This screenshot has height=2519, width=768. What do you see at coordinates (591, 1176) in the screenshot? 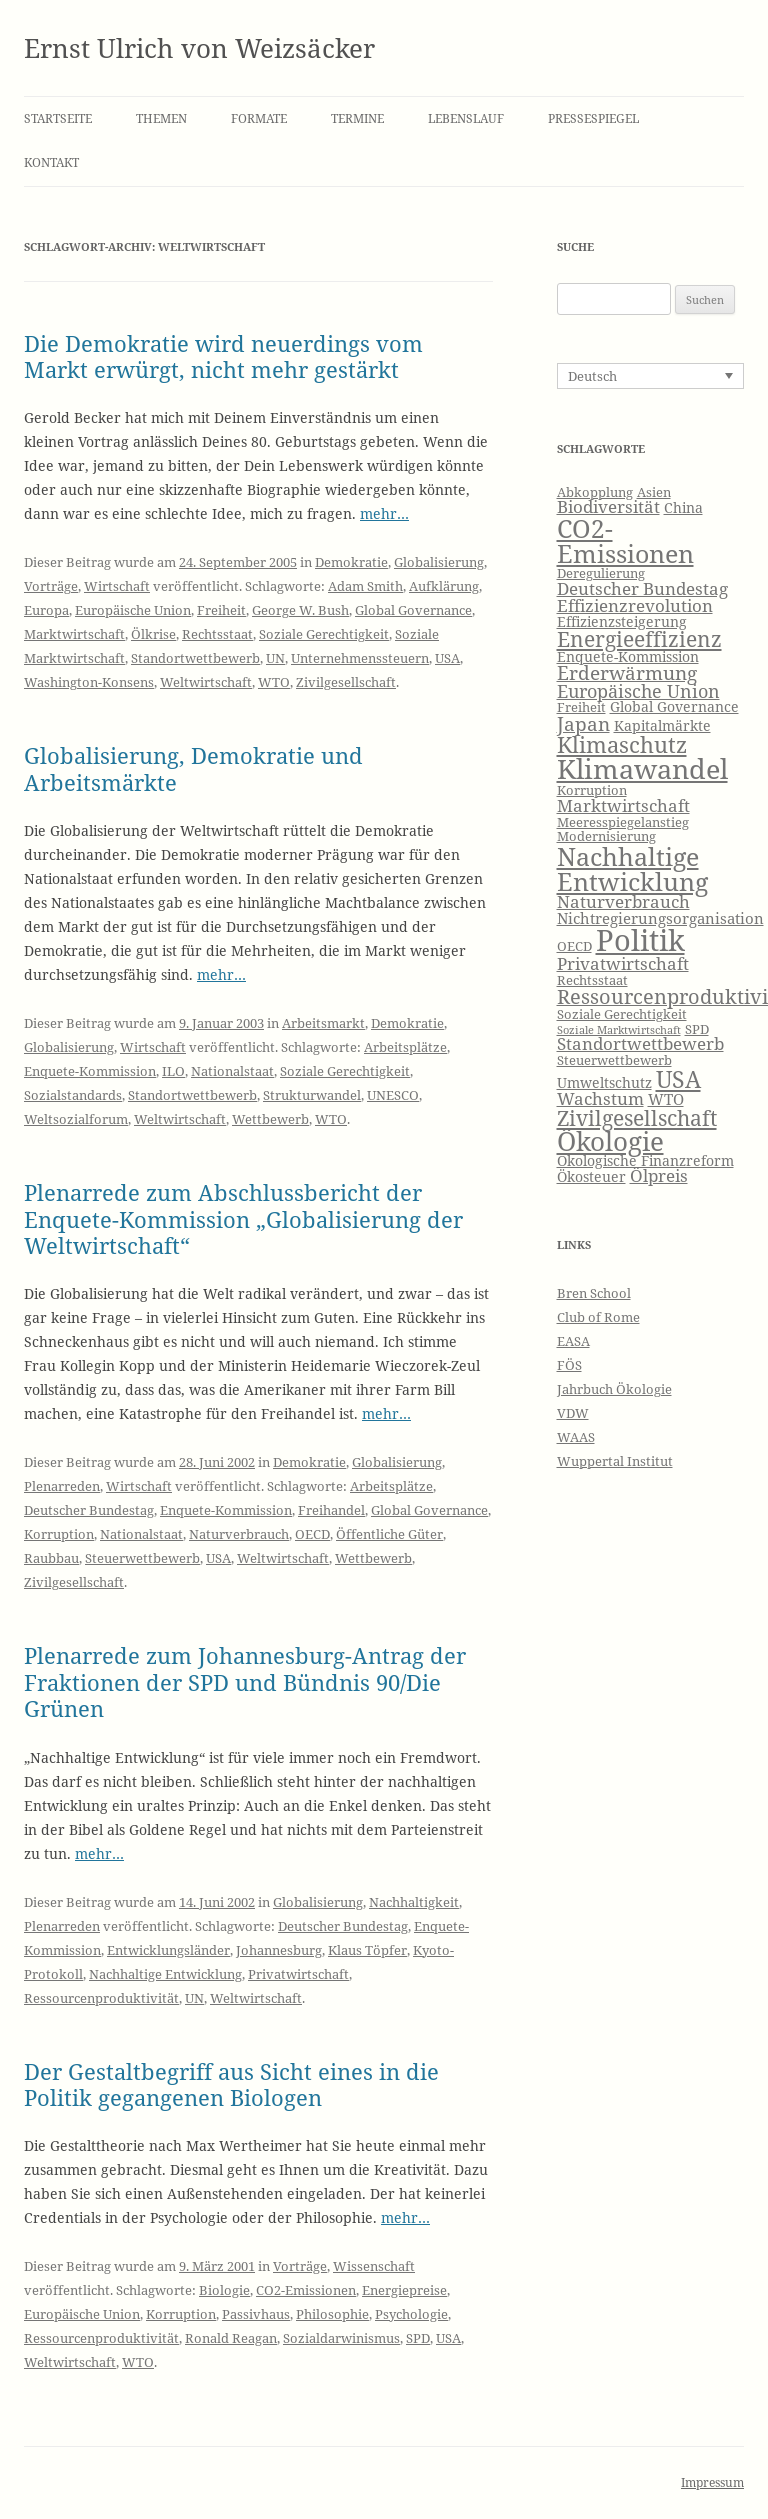
I see `Ökosteuer [Ökosteuer (7 Einträge)]` at bounding box center [591, 1176].